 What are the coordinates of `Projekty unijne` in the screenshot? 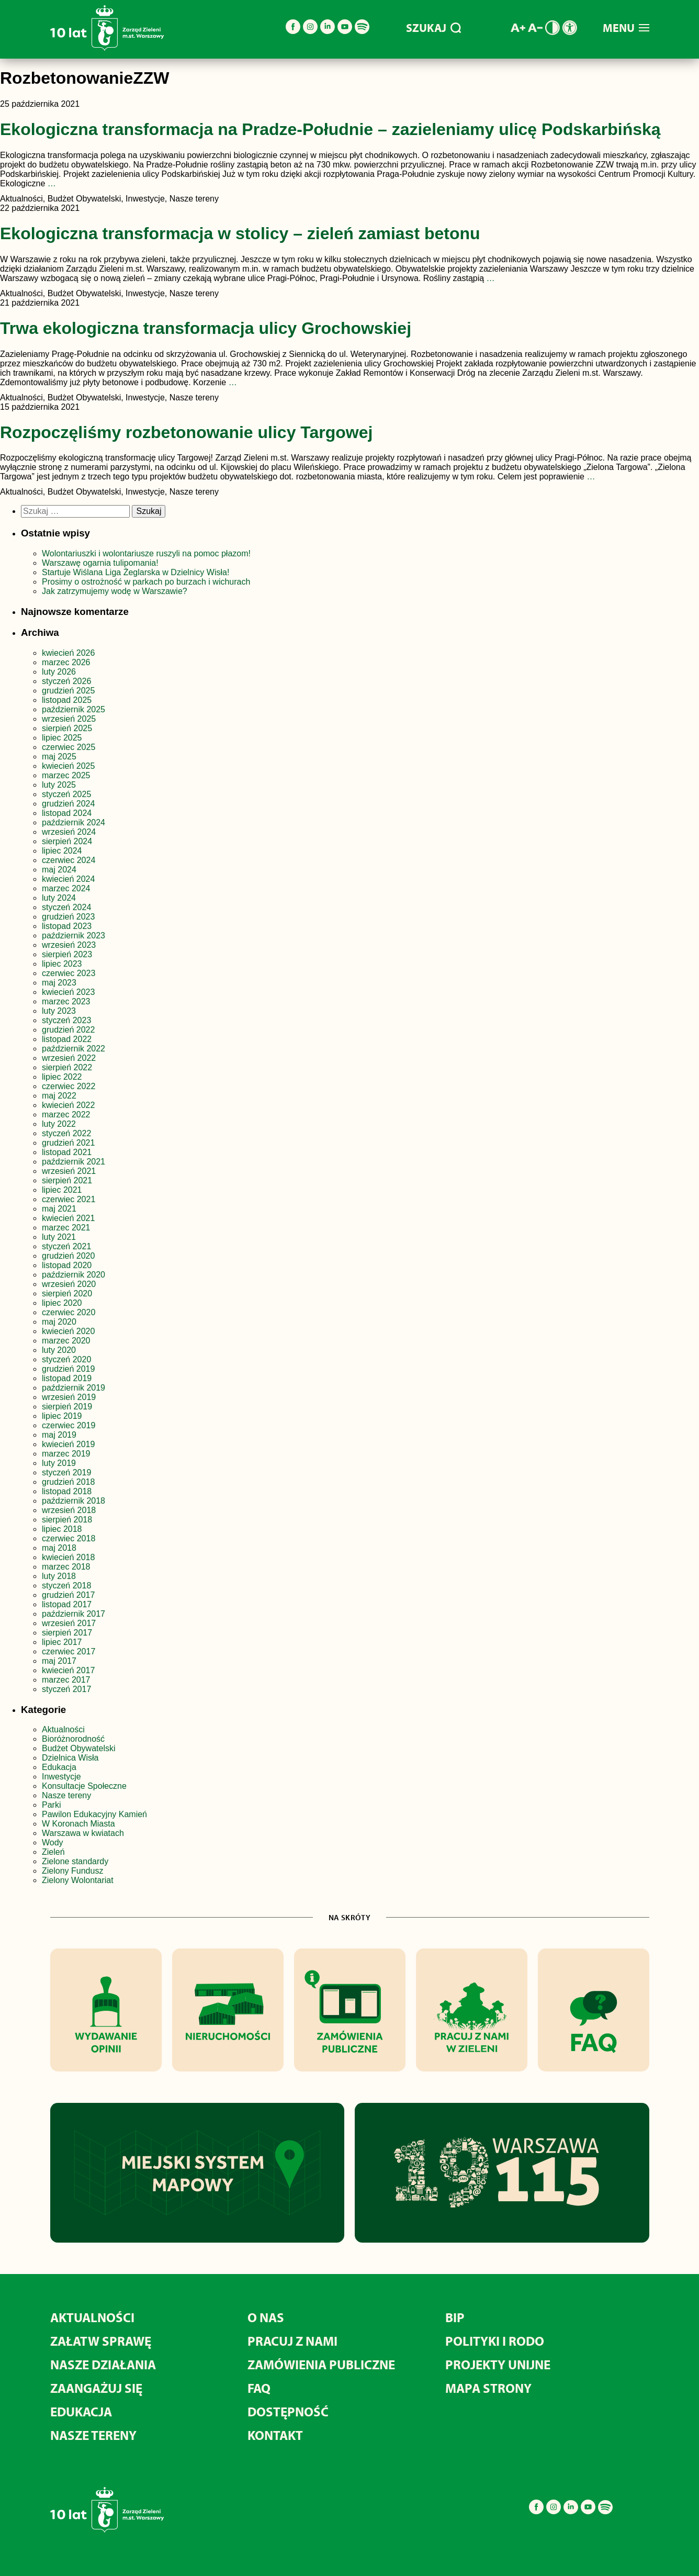 It's located at (497, 2364).